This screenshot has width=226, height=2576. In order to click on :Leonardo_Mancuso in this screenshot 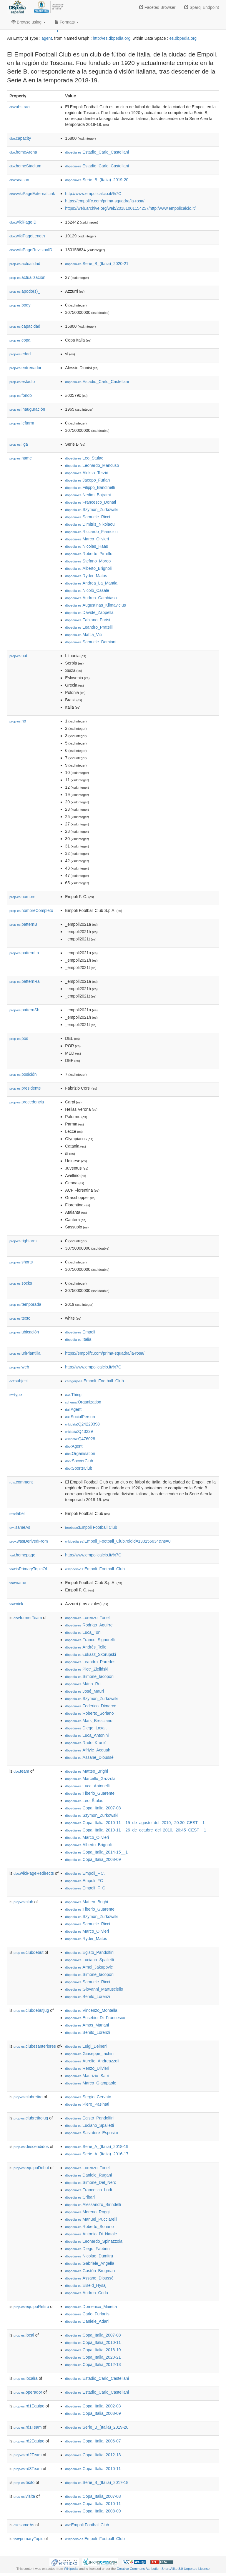, I will do `click(92, 465)`.